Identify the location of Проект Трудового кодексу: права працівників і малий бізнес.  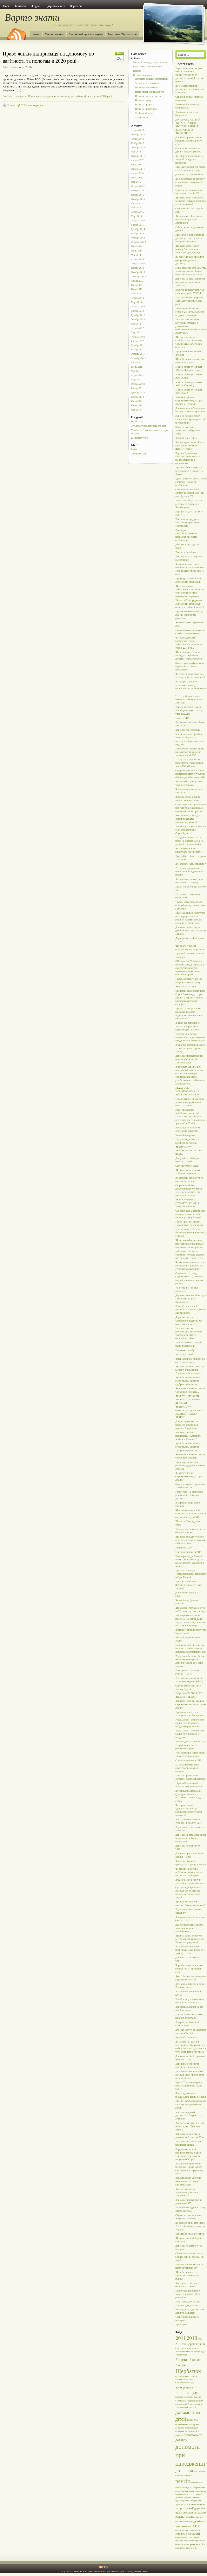
(189, 2085).